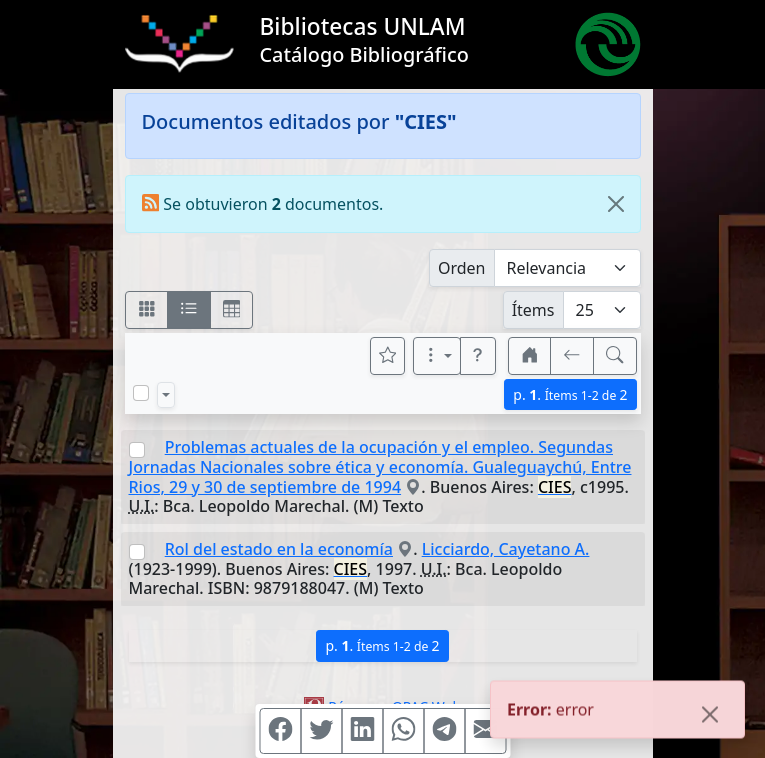 Image resolution: width=765 pixels, height=758 pixels. What do you see at coordinates (572, 356) in the screenshot?
I see `[[V] Volver]` at bounding box center [572, 356].